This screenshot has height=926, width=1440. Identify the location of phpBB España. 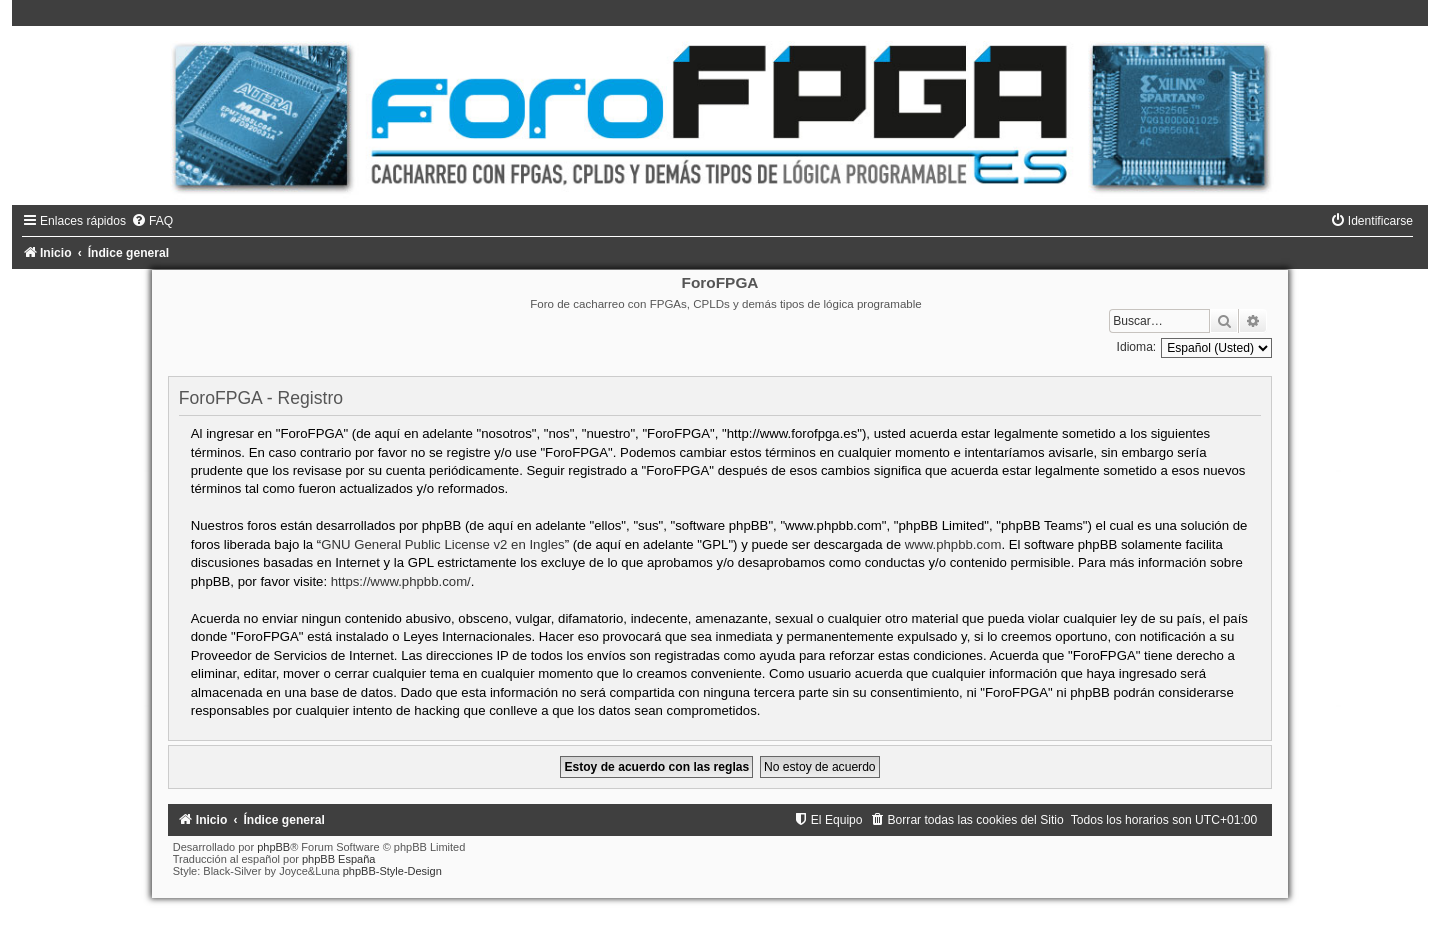
(338, 859).